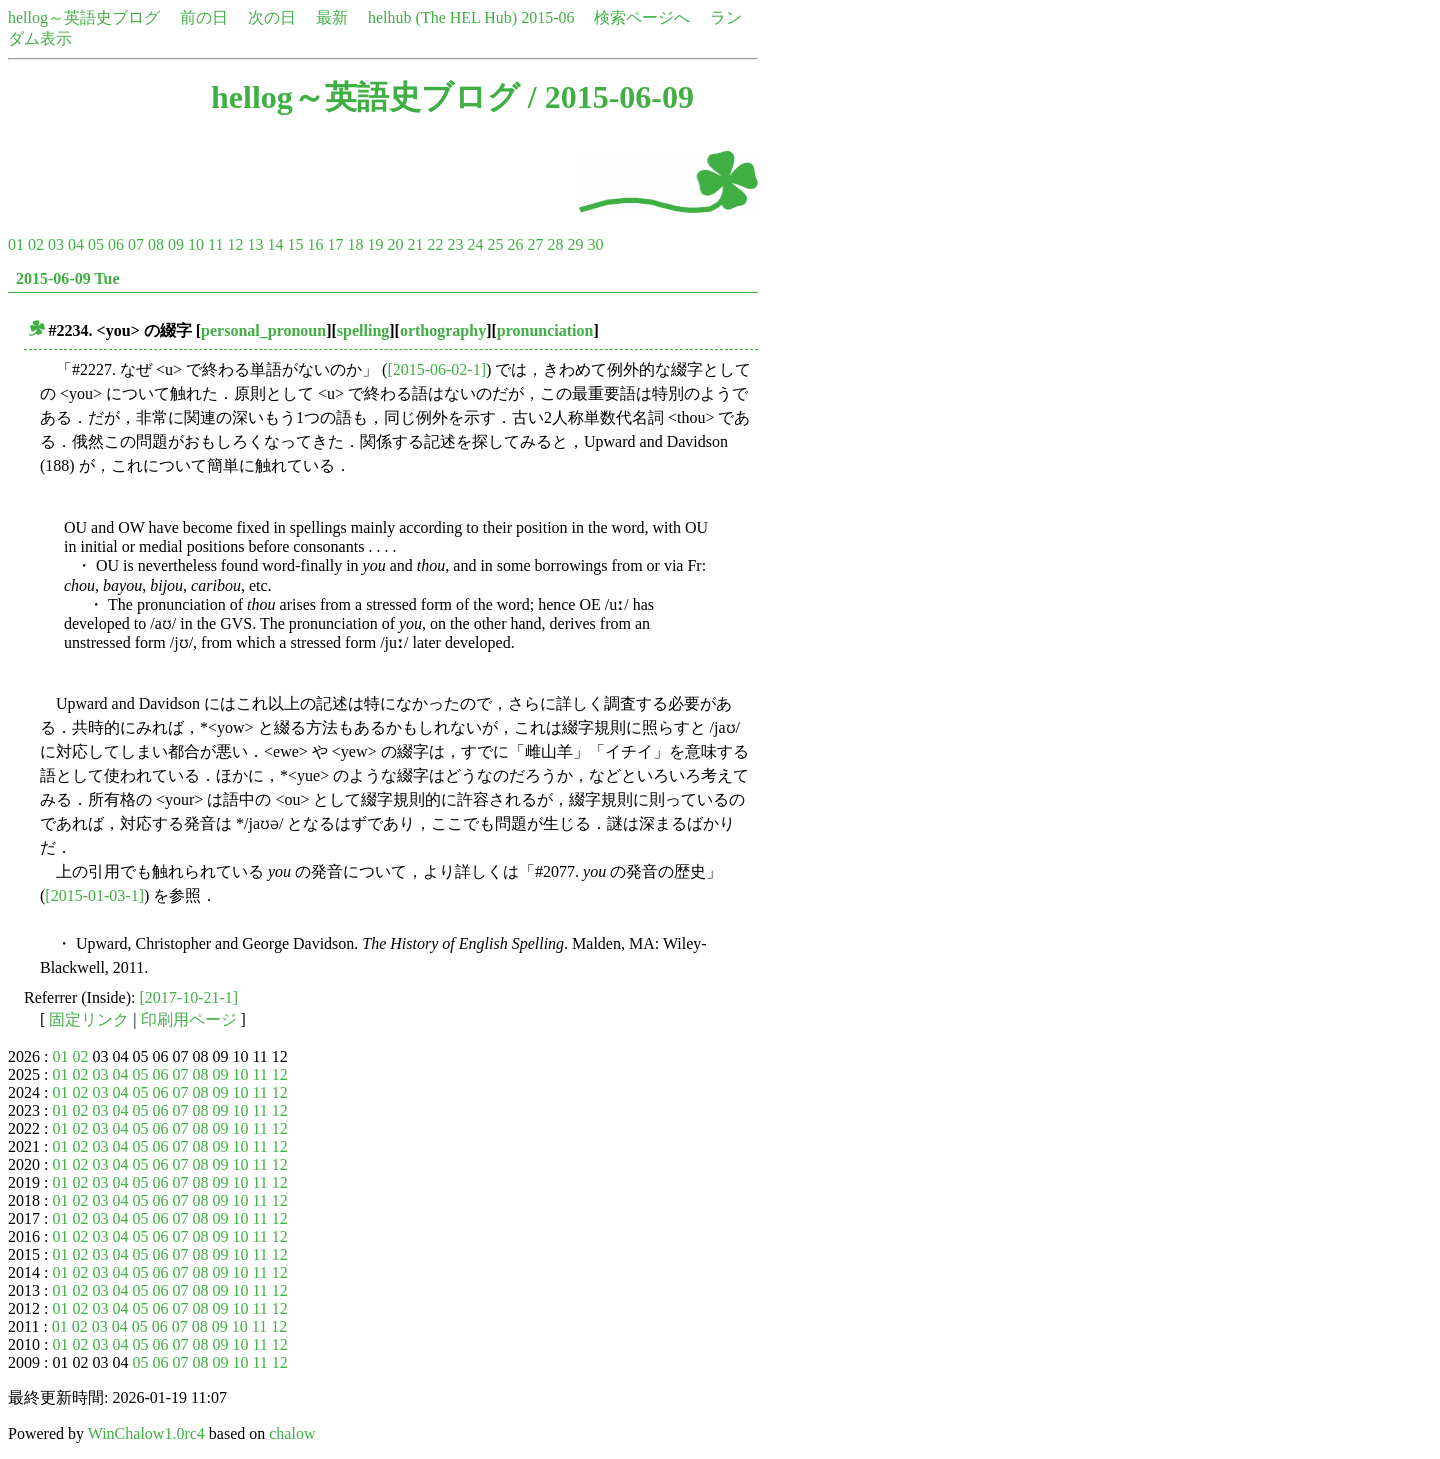 The image size is (1440, 1459). Describe the element at coordinates (642, 17) in the screenshot. I see `検索ページへ` at that location.